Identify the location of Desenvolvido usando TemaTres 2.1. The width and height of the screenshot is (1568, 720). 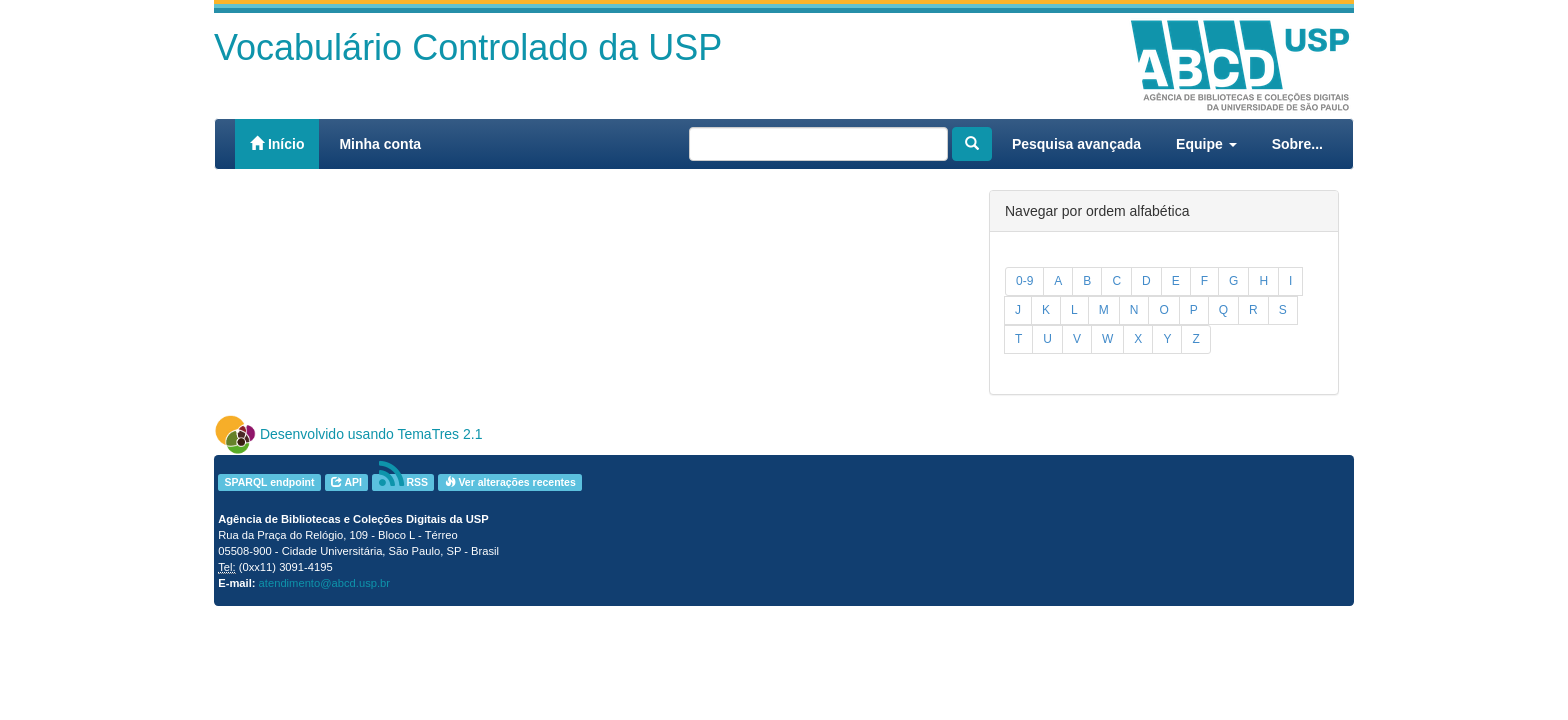
(371, 434).